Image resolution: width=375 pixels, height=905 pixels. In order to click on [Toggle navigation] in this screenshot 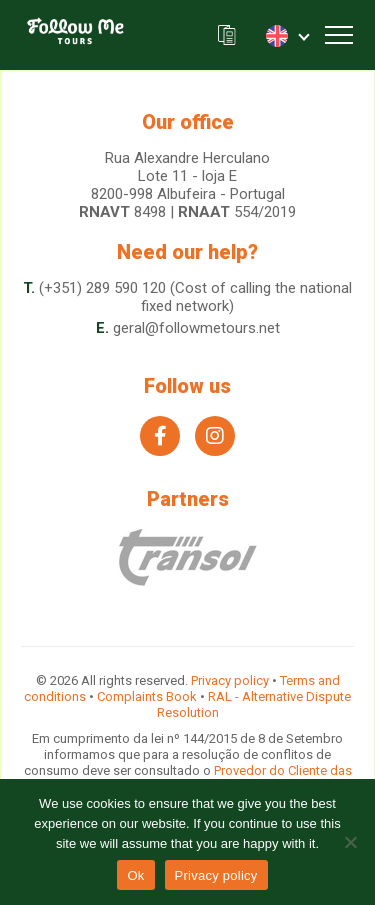, I will do `click(339, 35)`.